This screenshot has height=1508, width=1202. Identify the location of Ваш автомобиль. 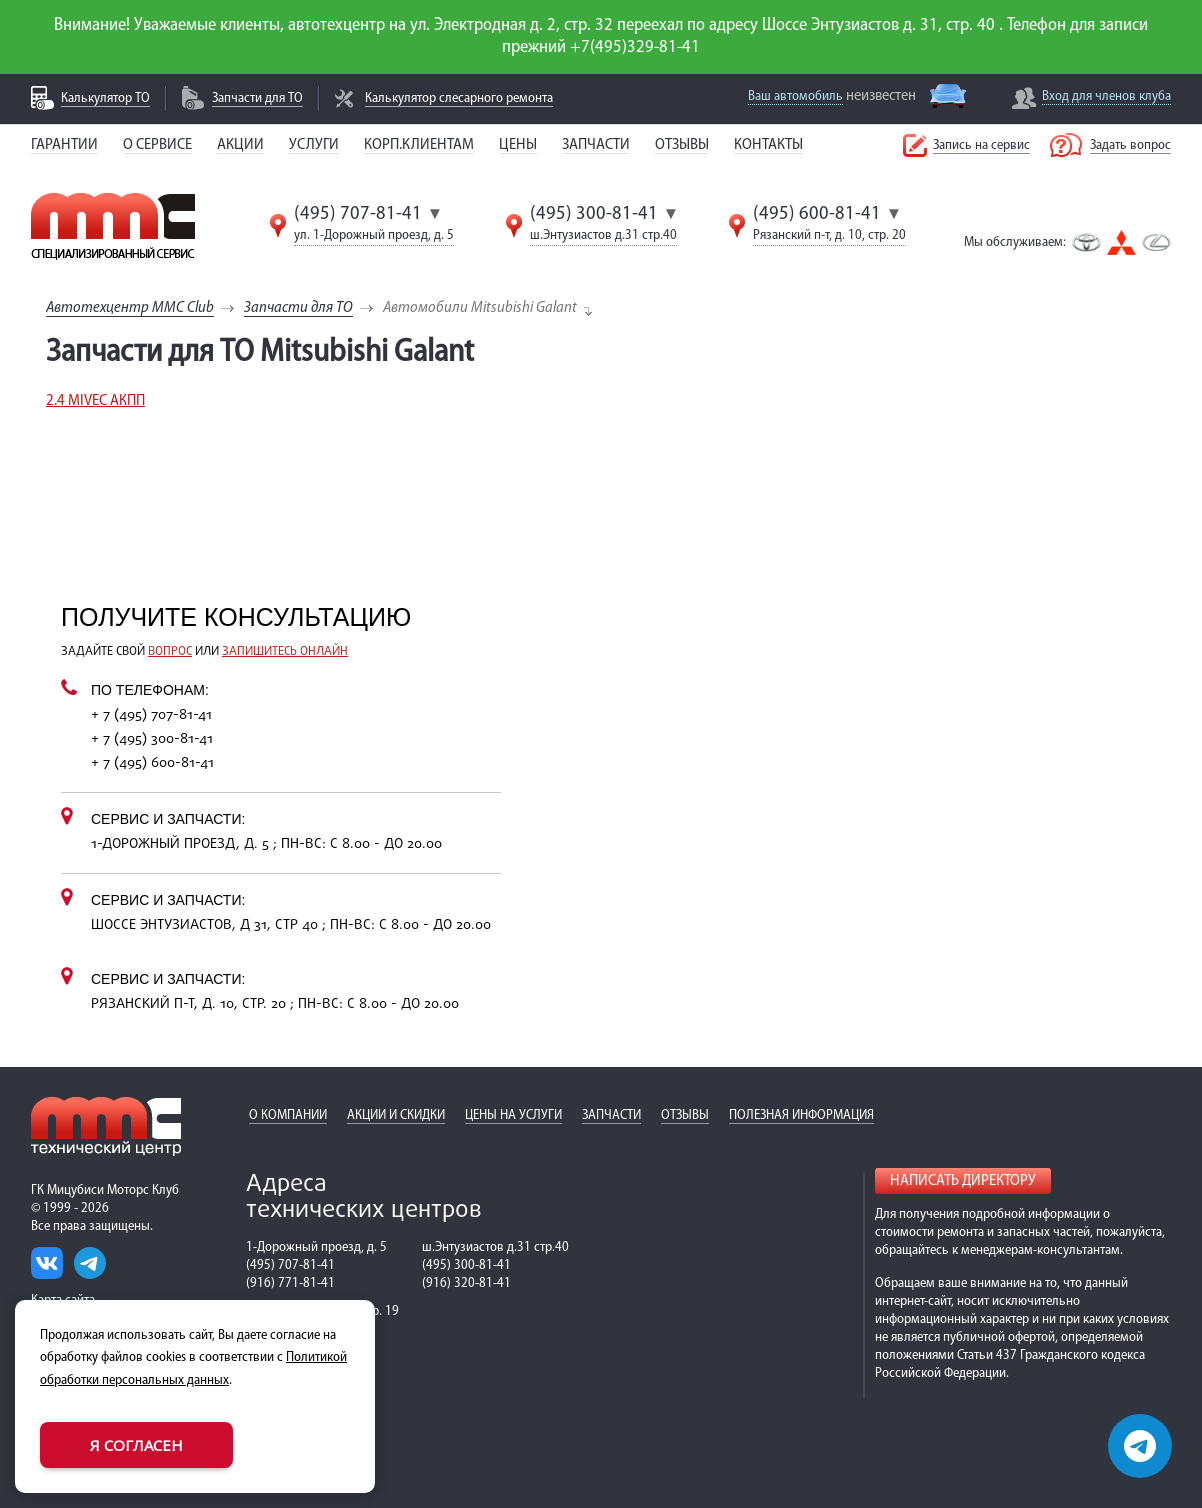
(795, 96).